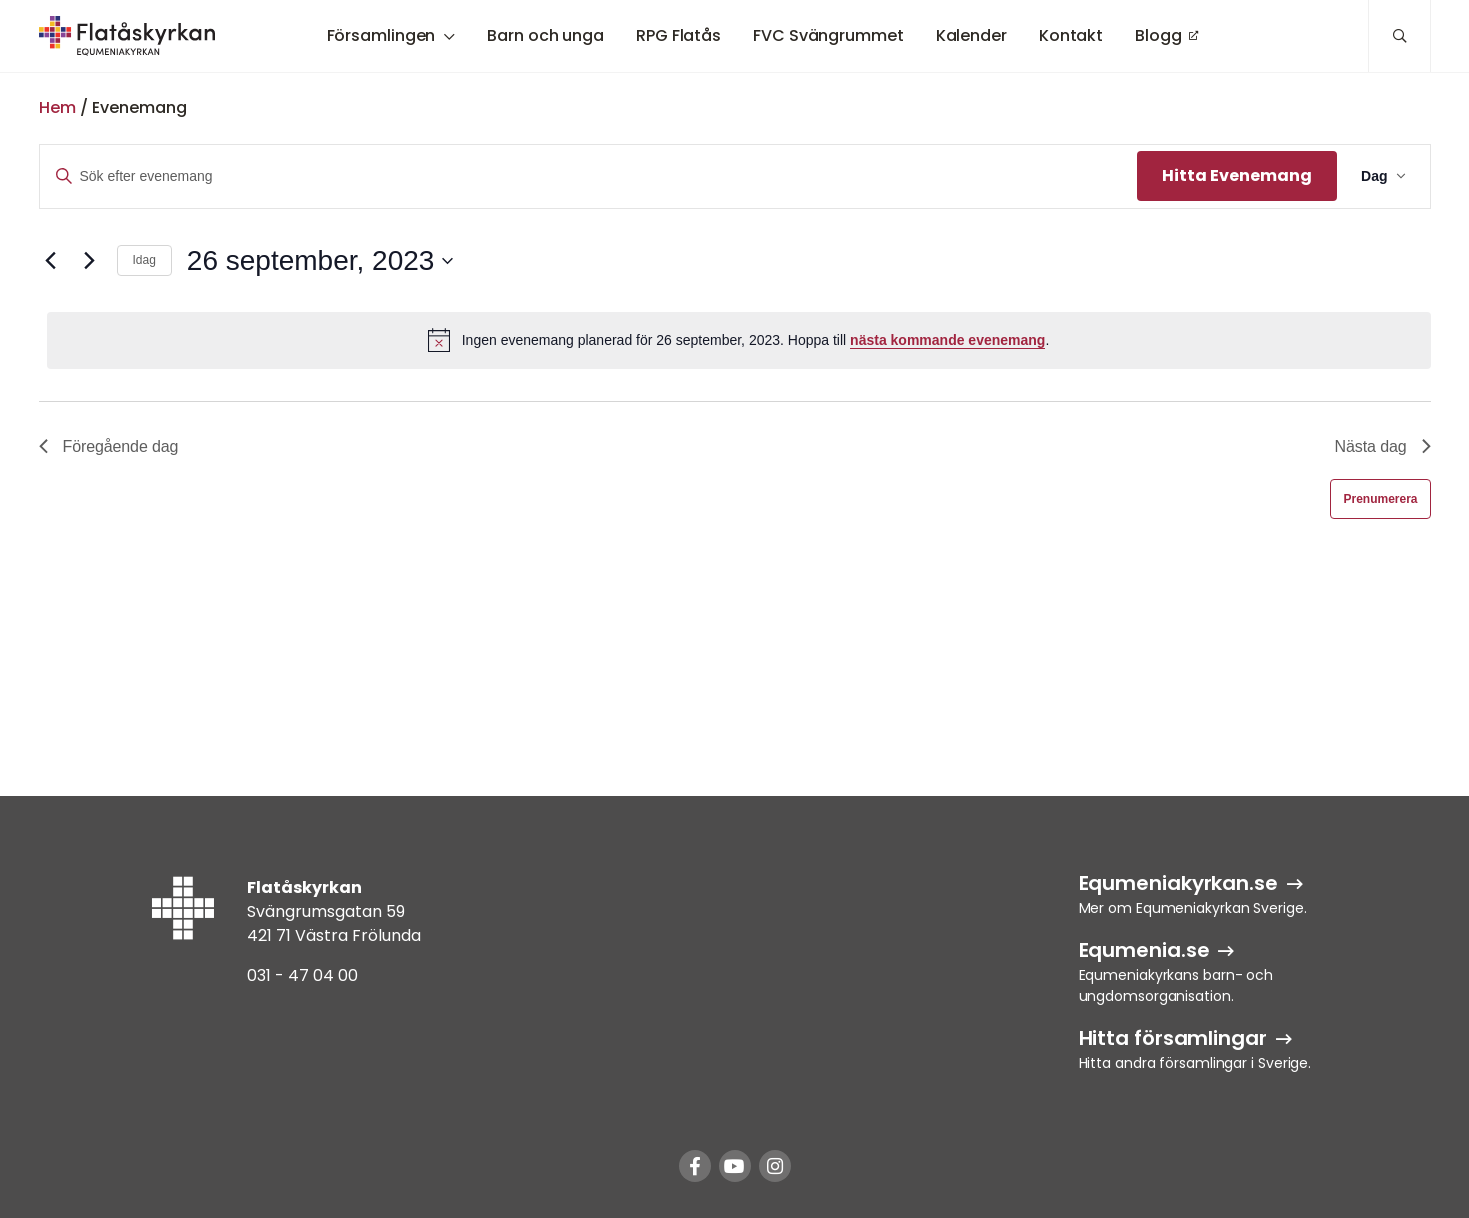 This screenshot has height=1218, width=1469. What do you see at coordinates (51, 261) in the screenshot?
I see `[Föregående dag]` at bounding box center [51, 261].